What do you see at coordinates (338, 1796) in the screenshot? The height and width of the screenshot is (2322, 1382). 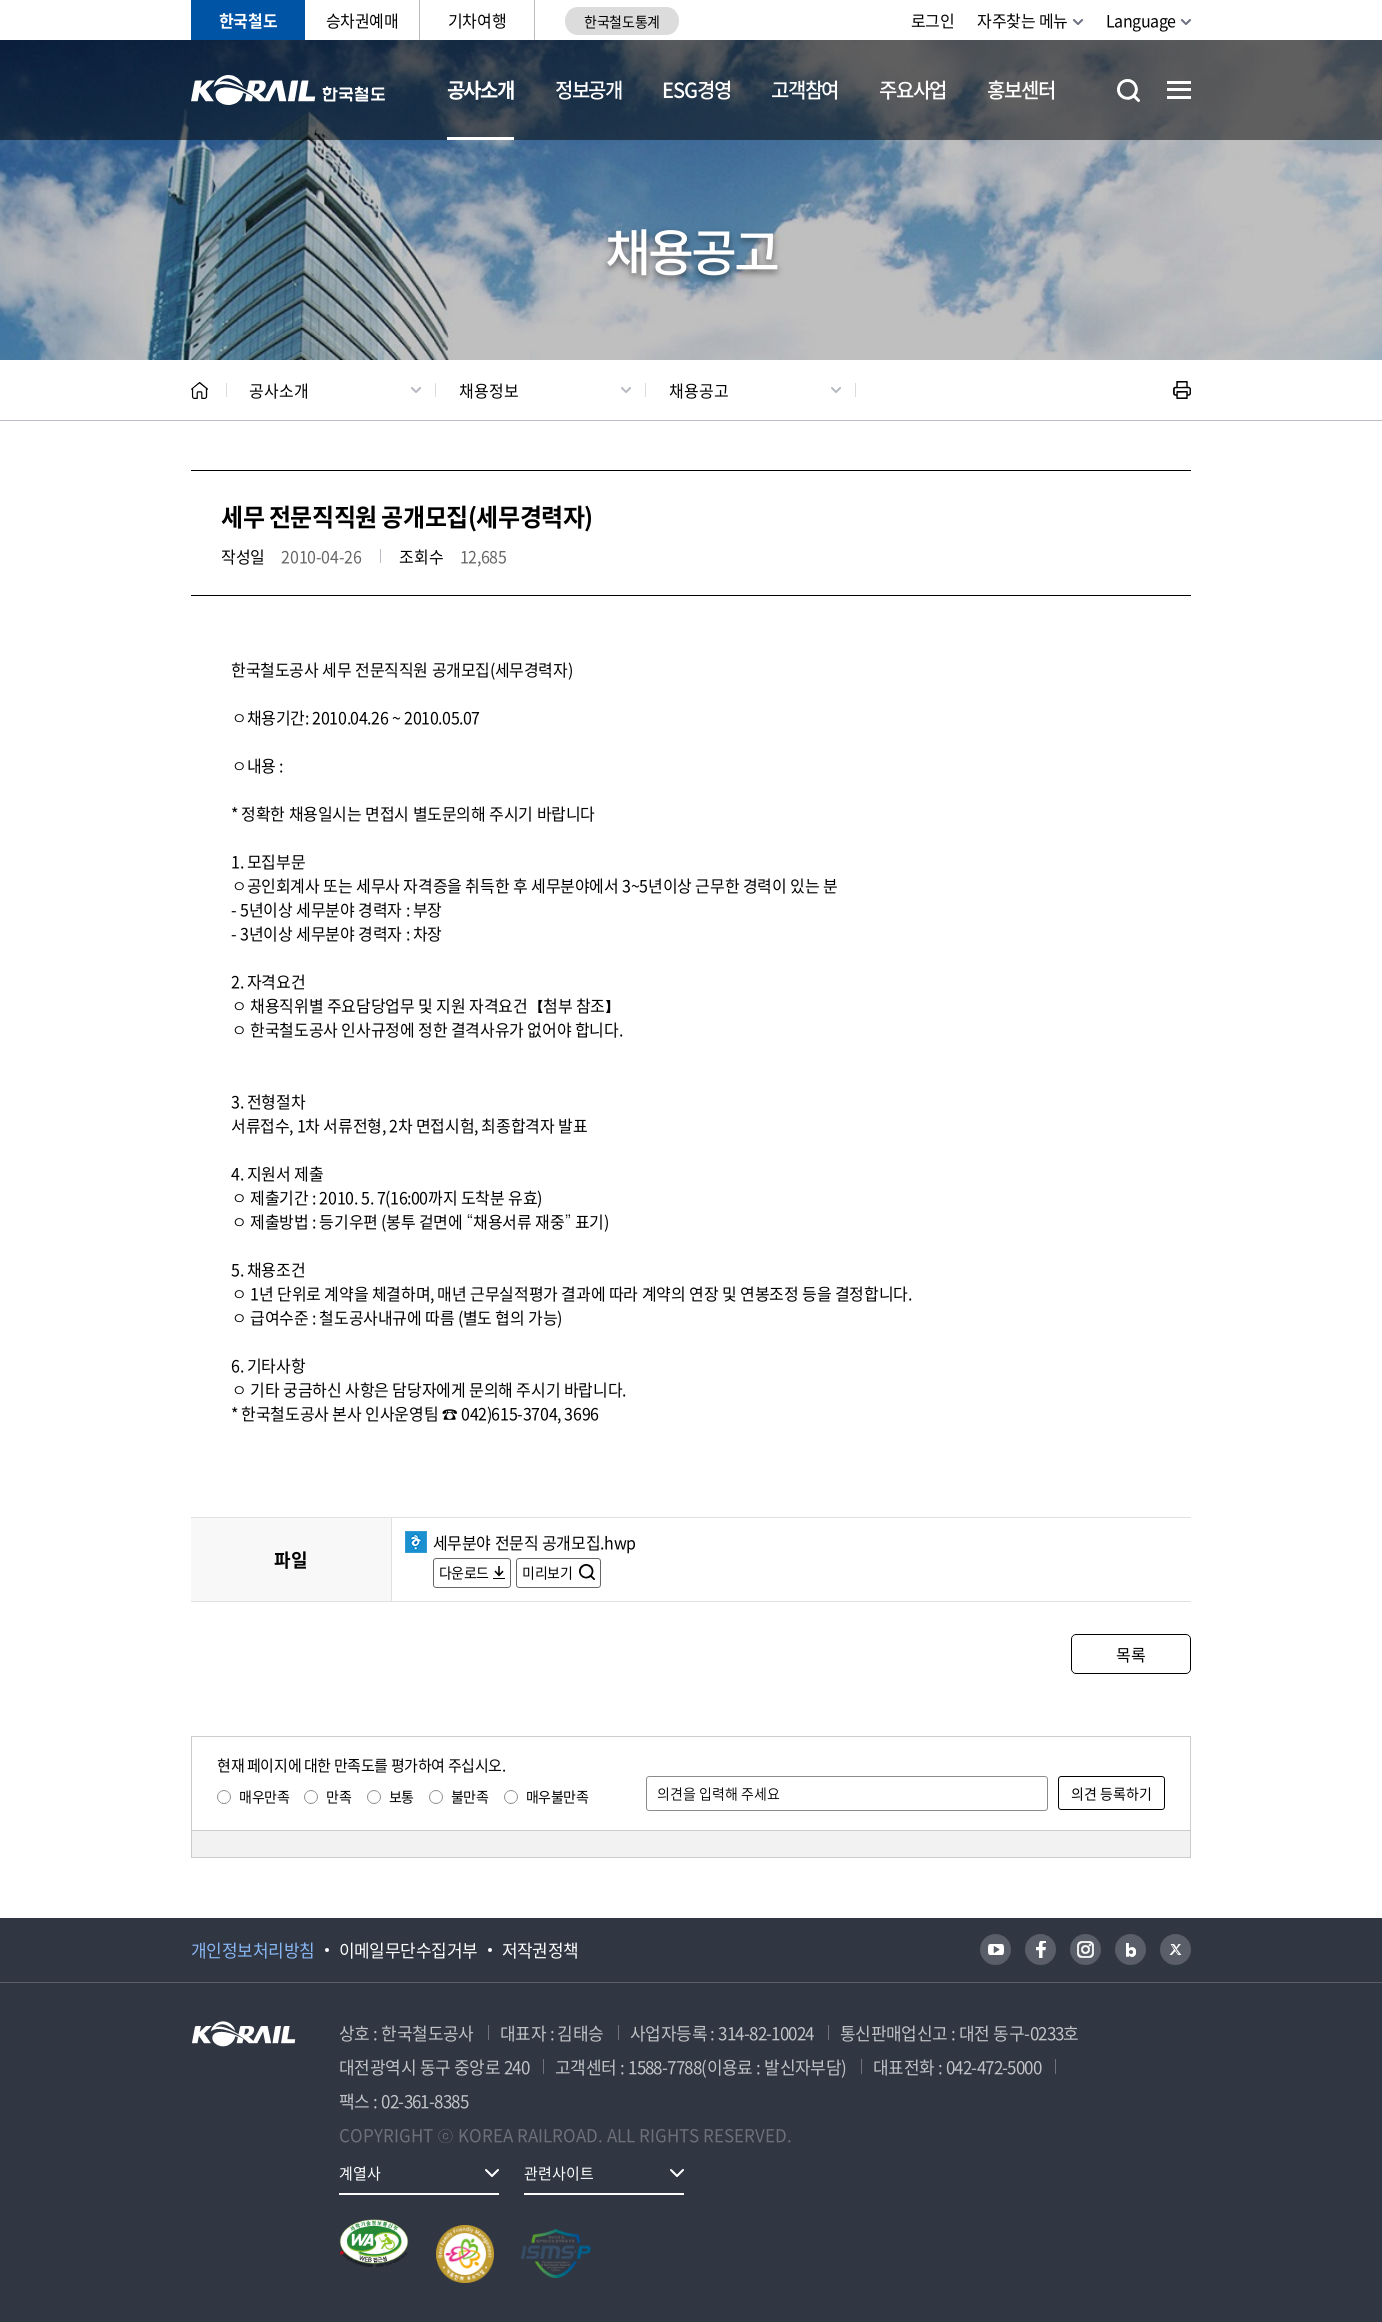 I see `만족` at bounding box center [338, 1796].